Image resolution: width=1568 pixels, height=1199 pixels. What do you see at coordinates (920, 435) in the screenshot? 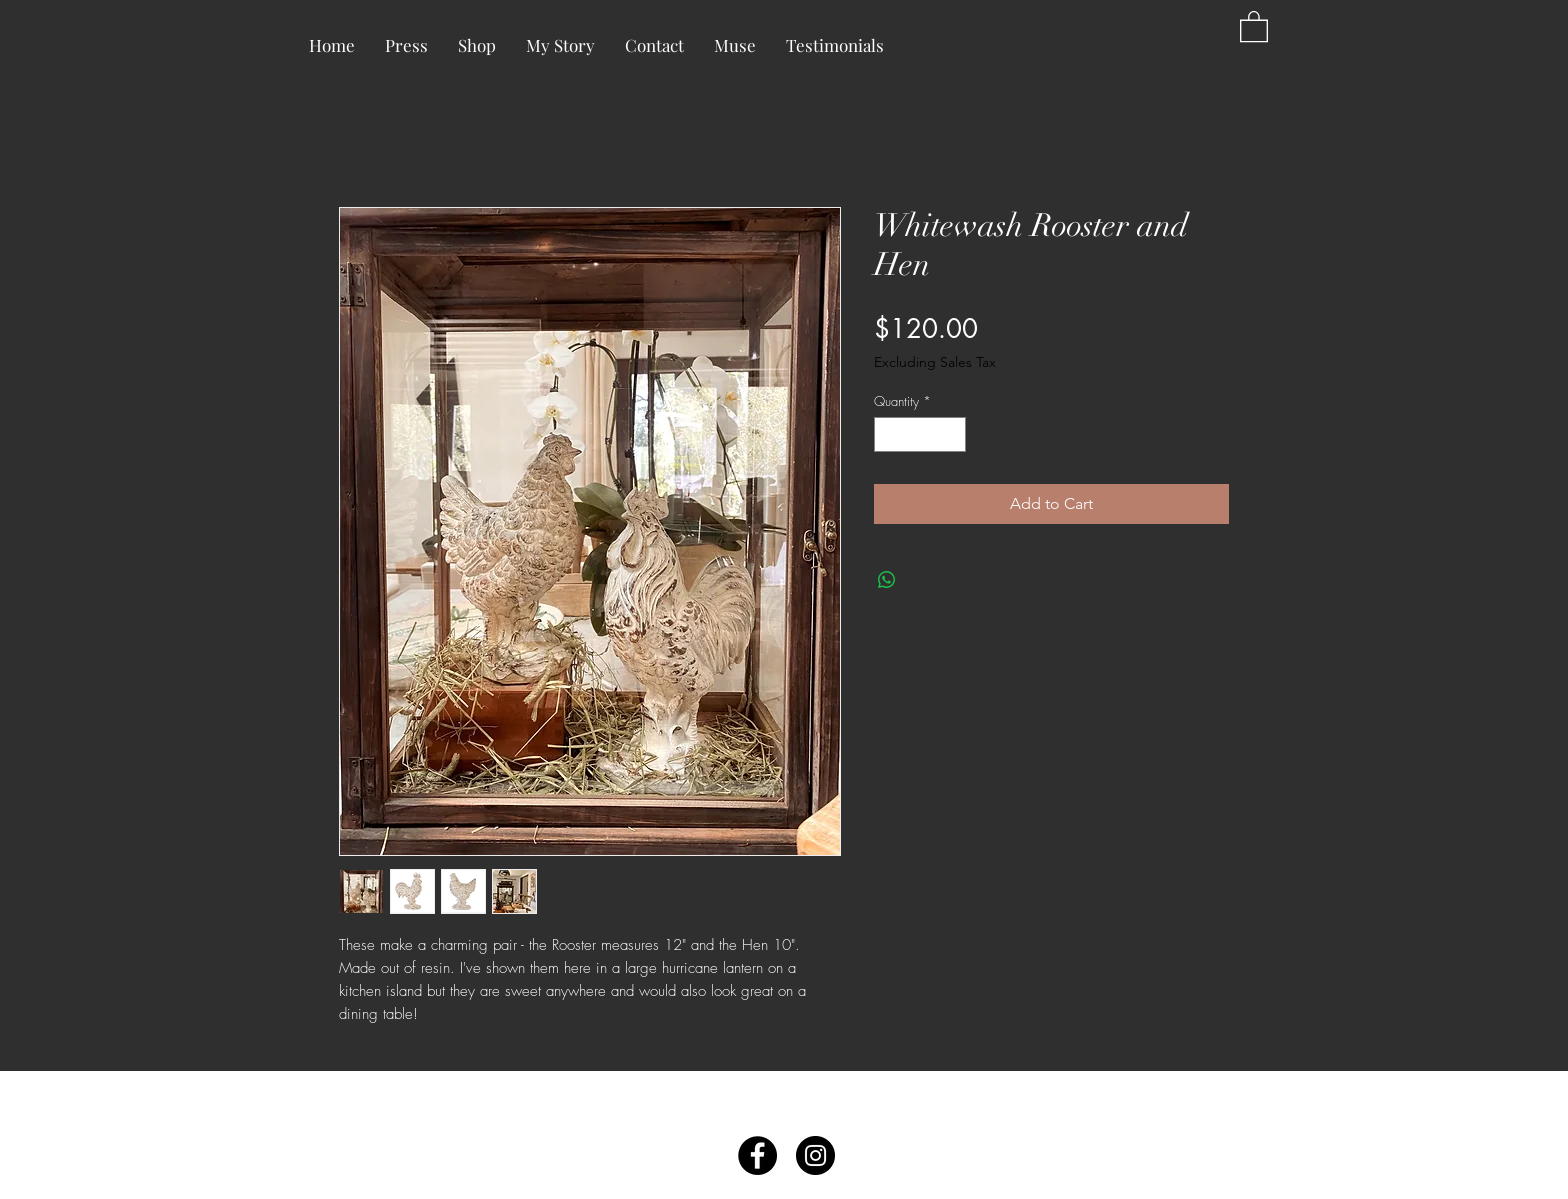
I see `[spinbutton]` at bounding box center [920, 435].